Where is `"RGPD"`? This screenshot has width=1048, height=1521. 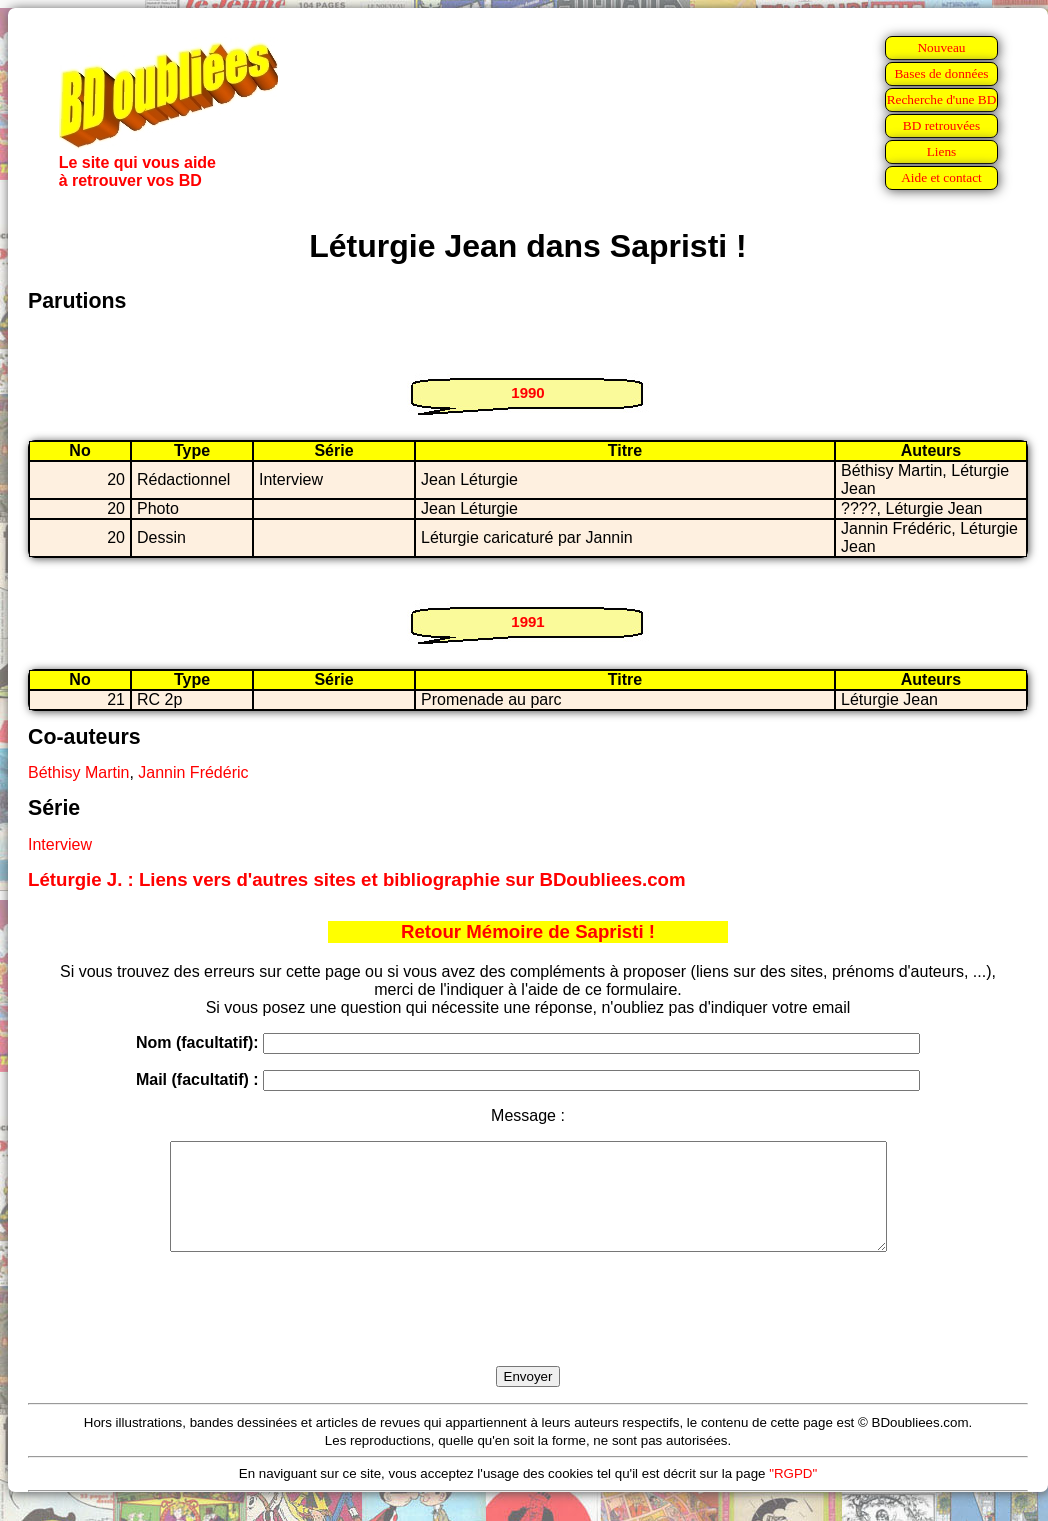
"RGPD" is located at coordinates (793, 1494).